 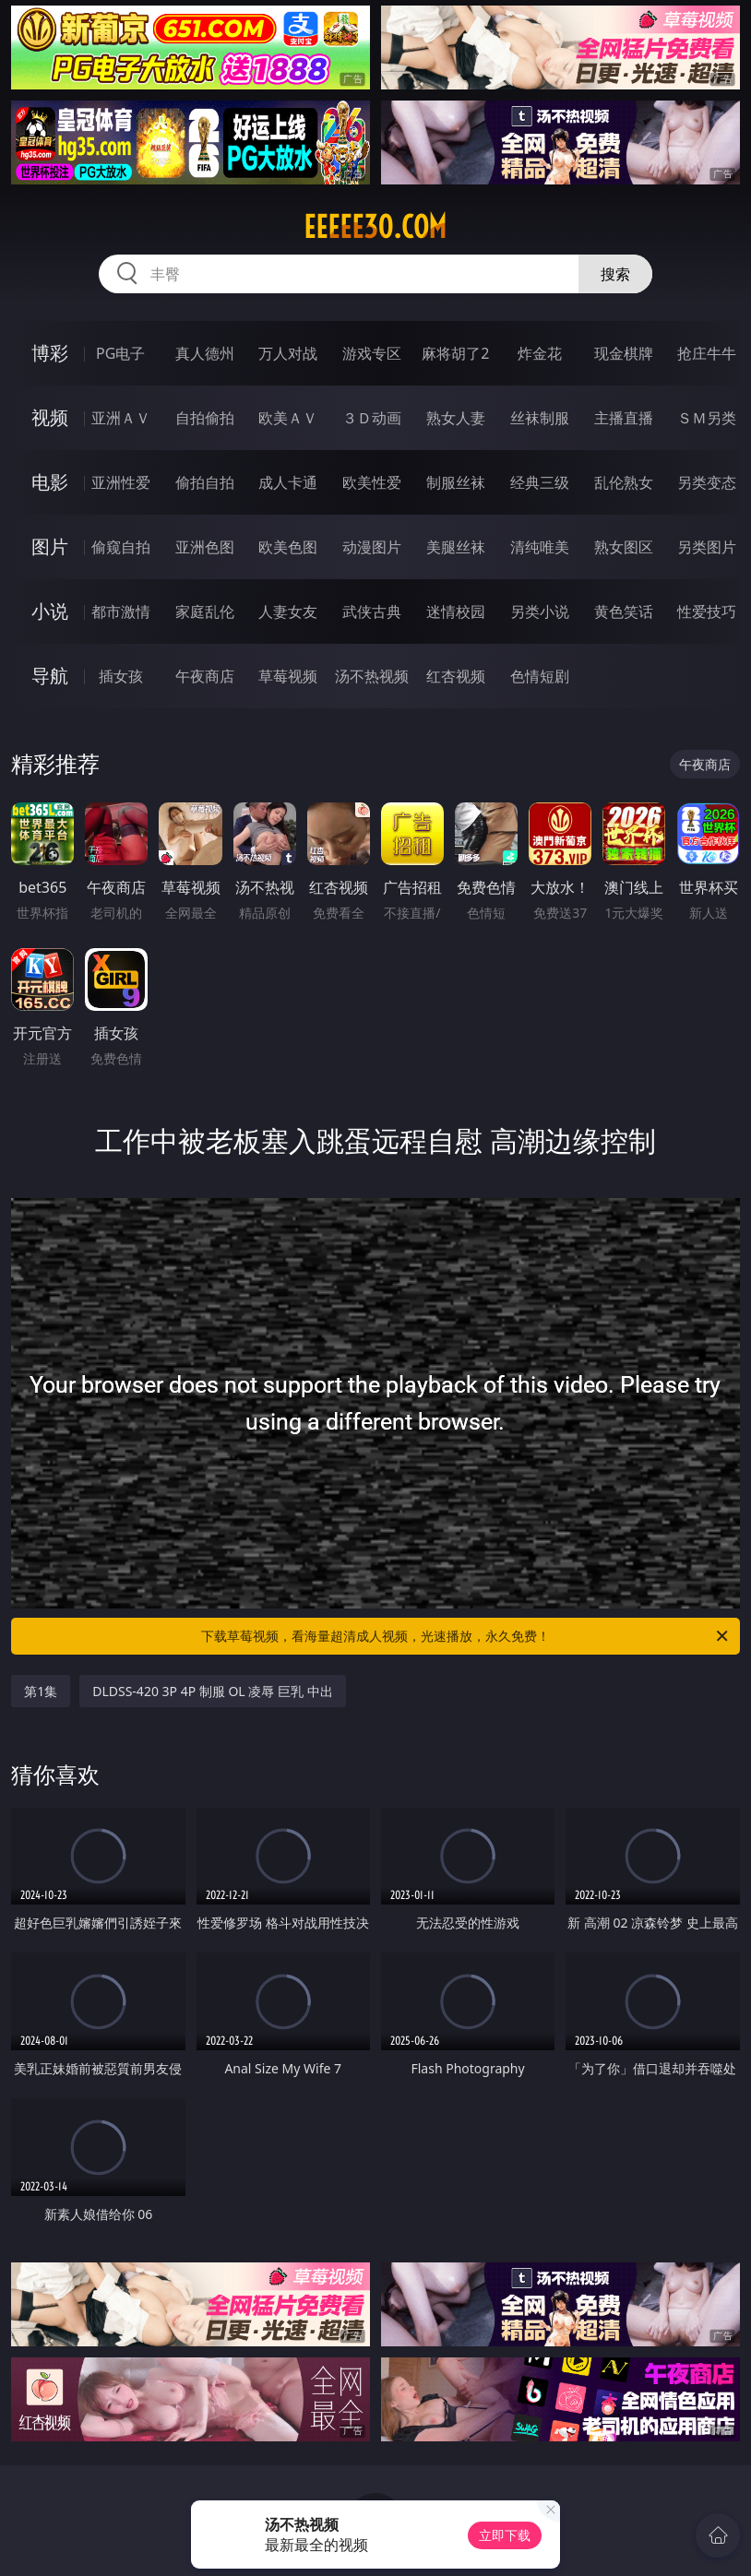 I want to click on 亚洲色图, so click(x=204, y=547).